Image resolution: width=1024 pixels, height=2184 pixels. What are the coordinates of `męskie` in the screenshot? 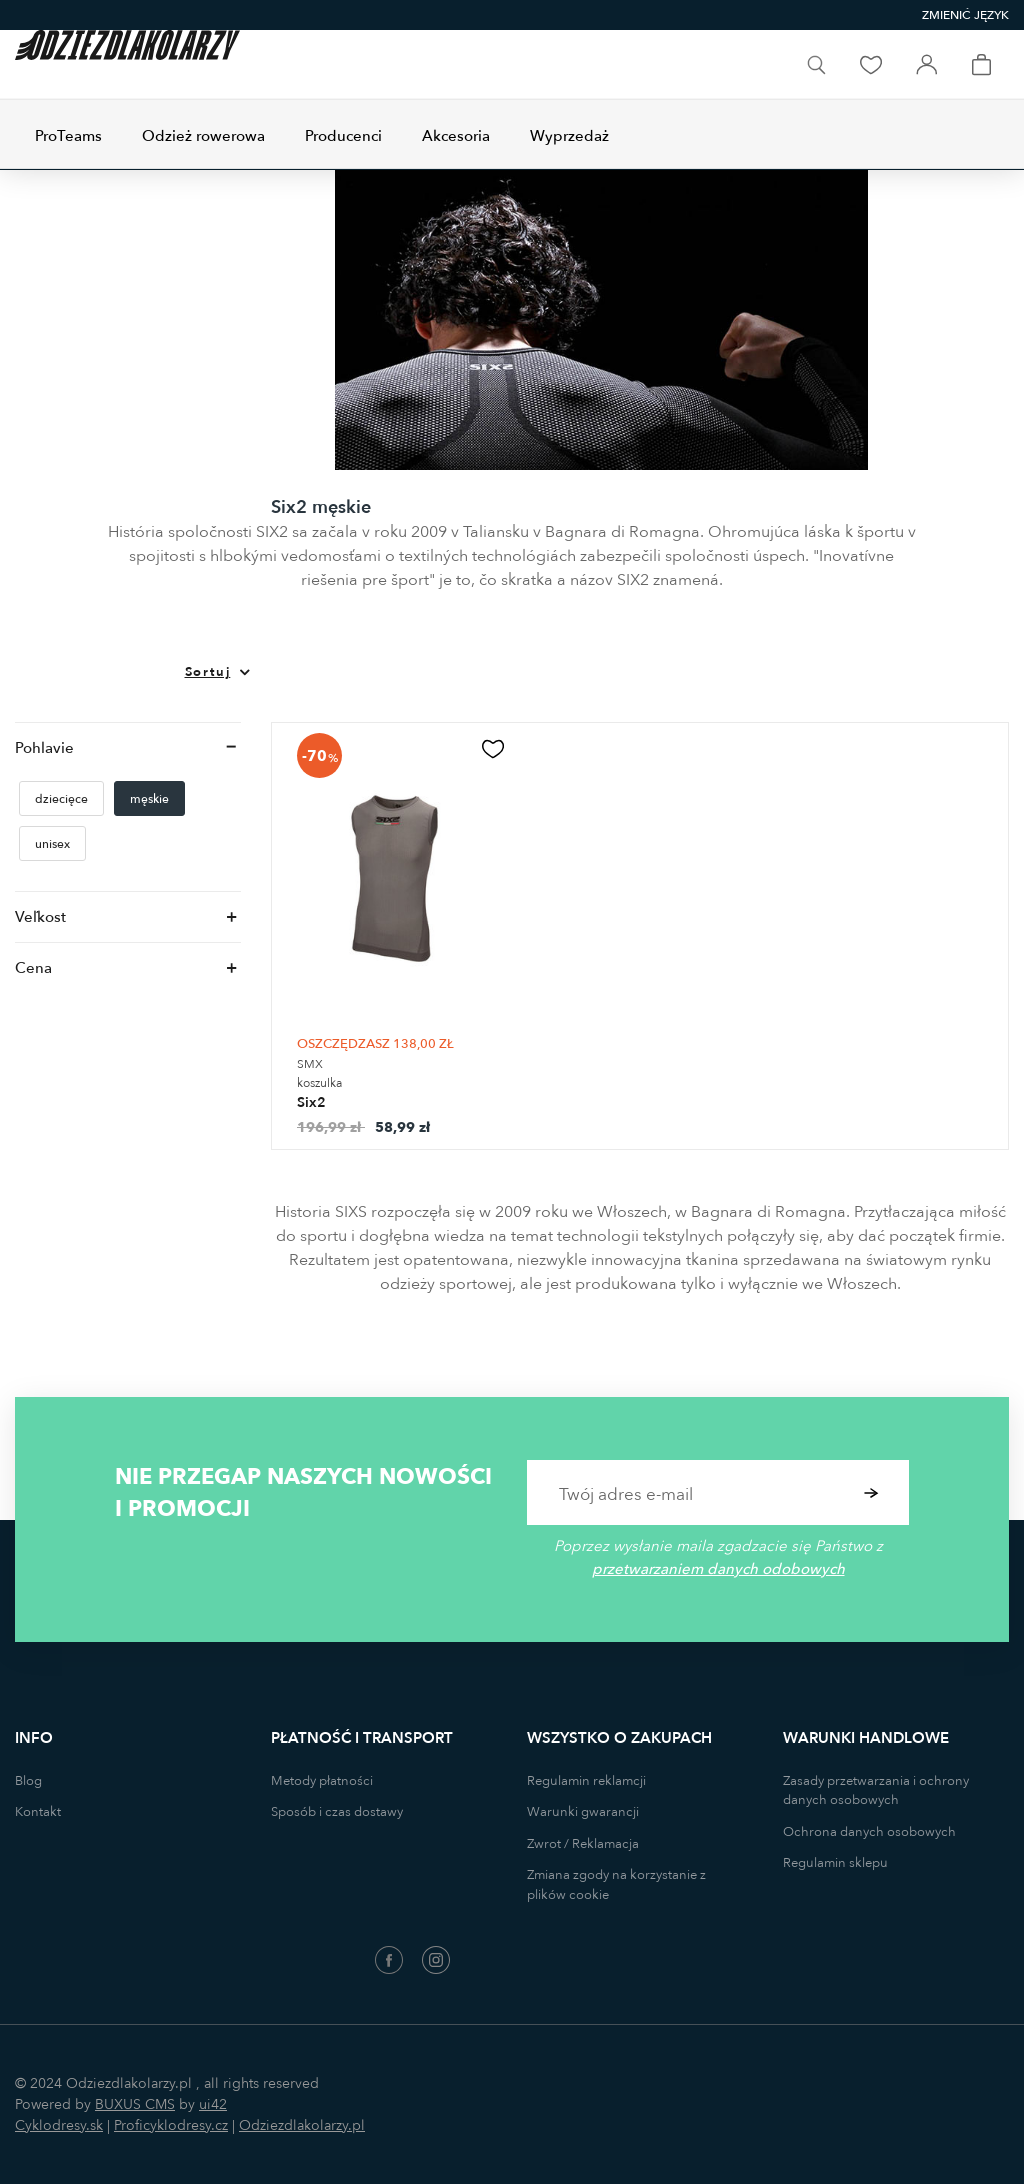 It's located at (149, 799).